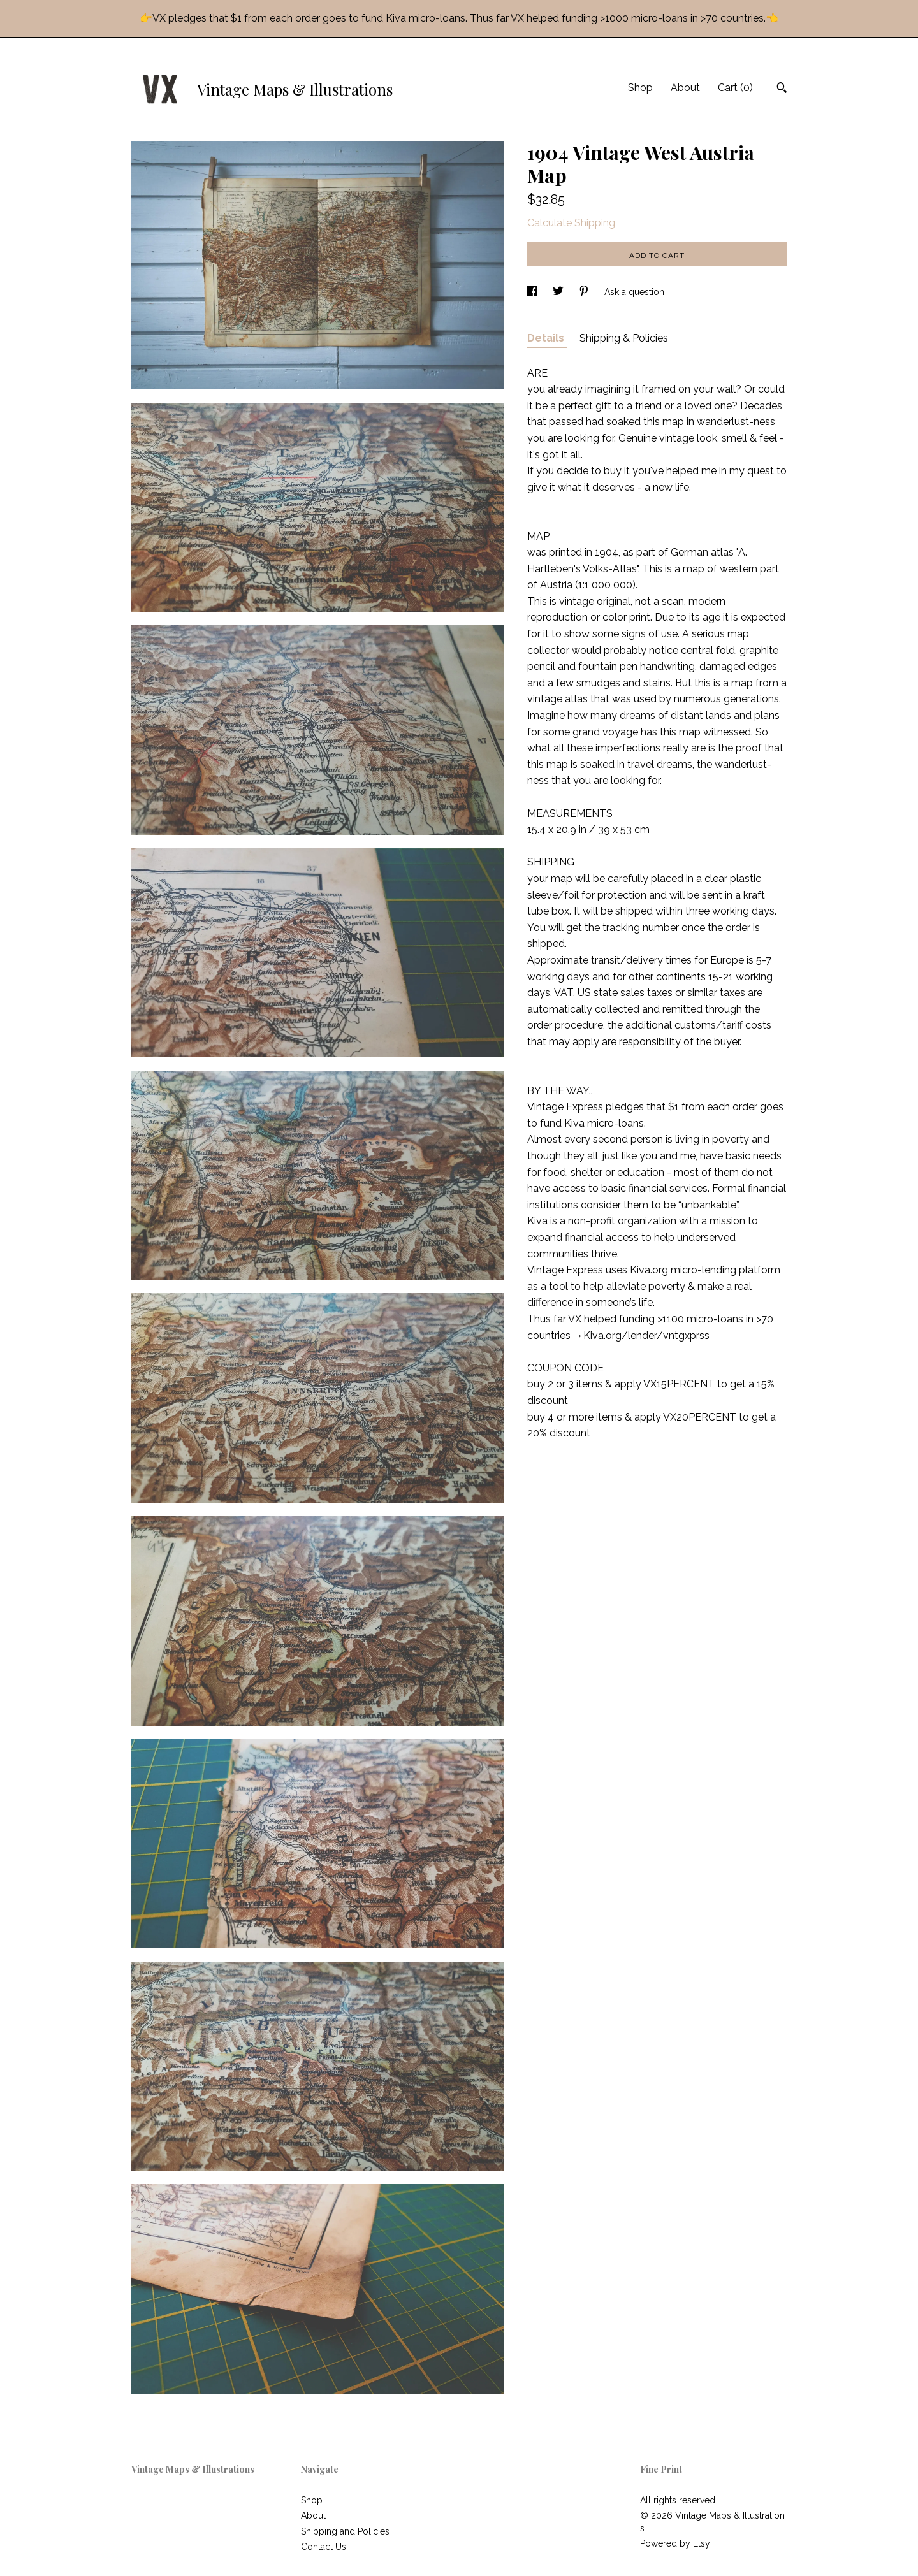  What do you see at coordinates (547, 338) in the screenshot?
I see `Details` at bounding box center [547, 338].